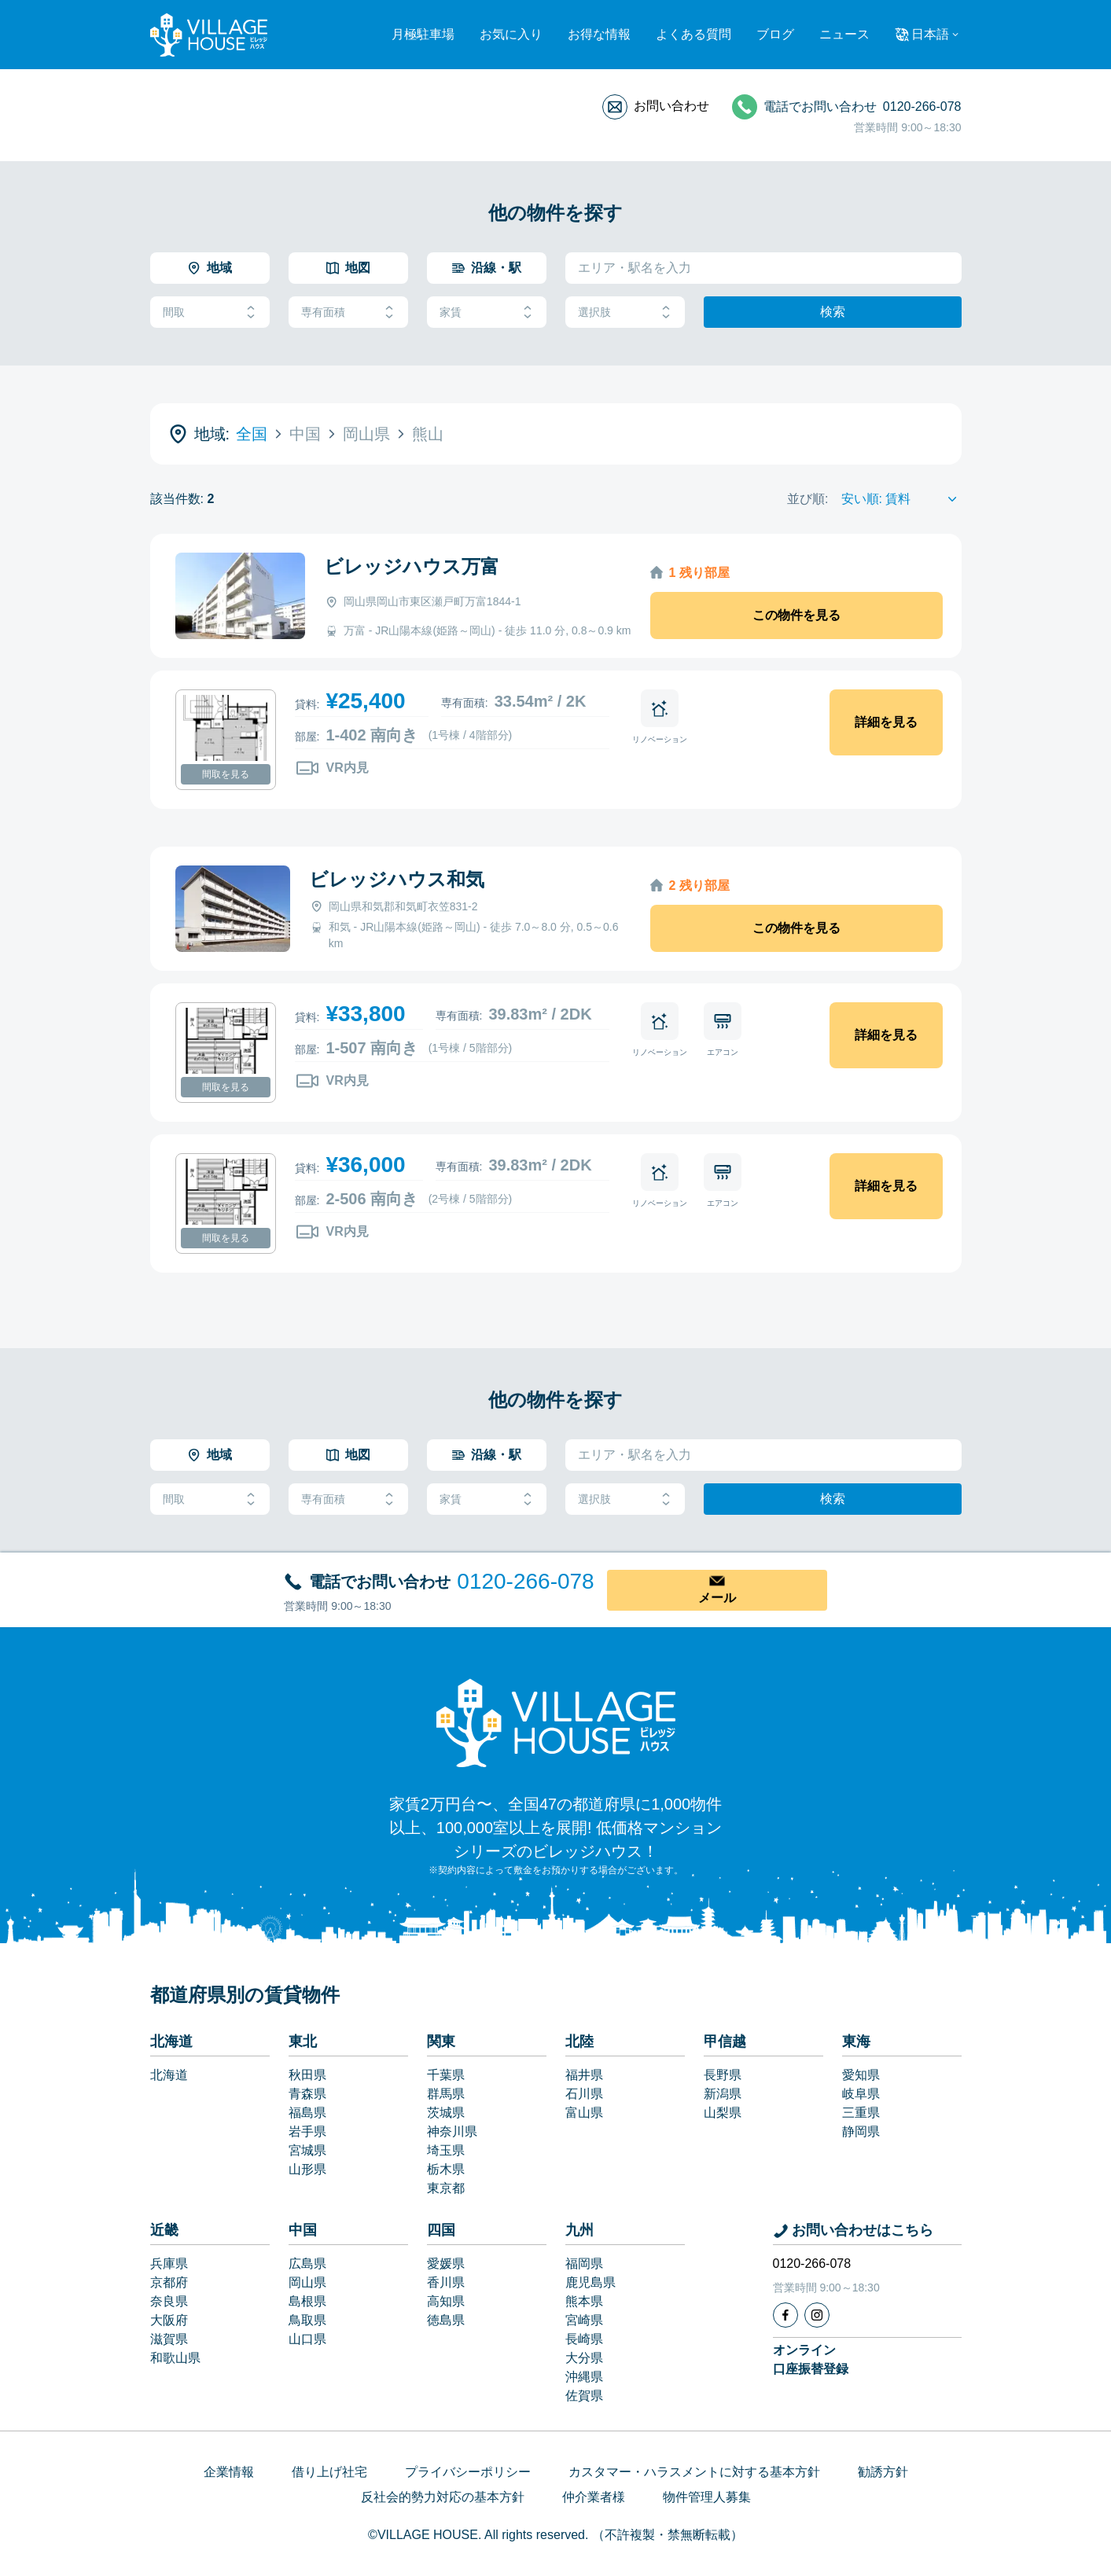  Describe the element at coordinates (584, 2320) in the screenshot. I see `宮崎県` at that location.